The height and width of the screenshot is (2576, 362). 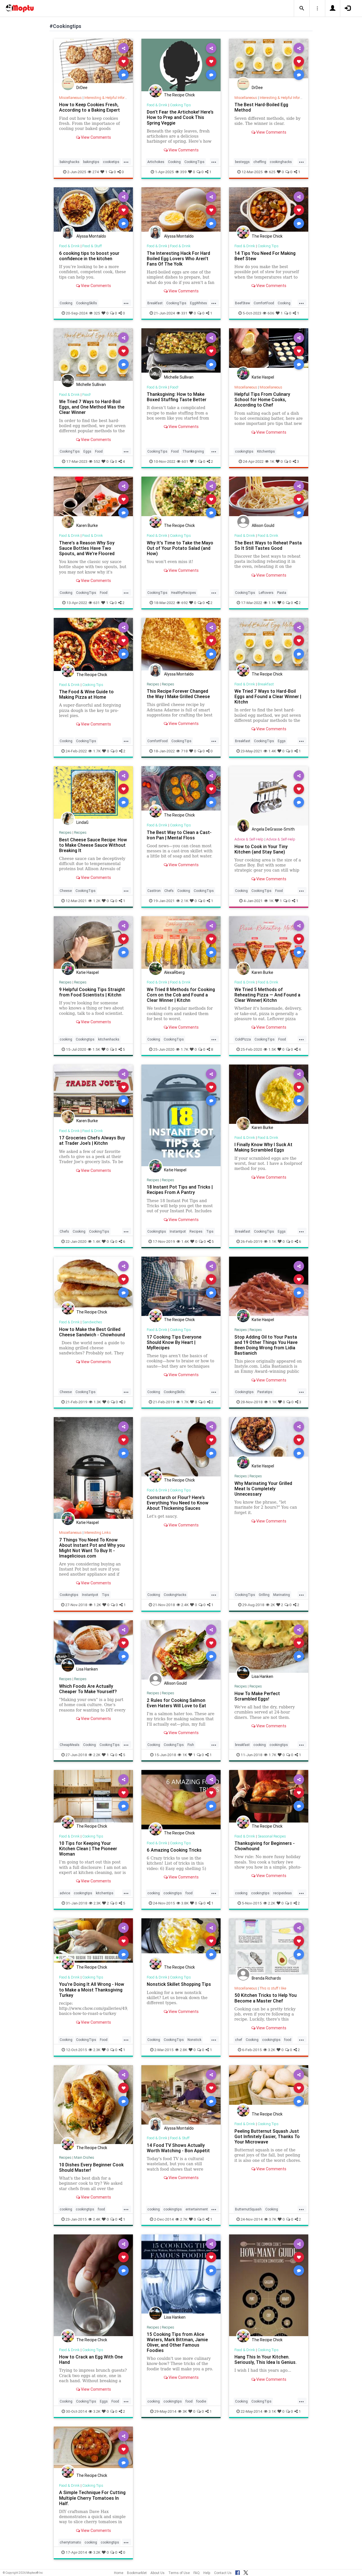 I want to click on The Best Ways to Reheat Pasta So It Still Tastes Good, so click(x=268, y=545).